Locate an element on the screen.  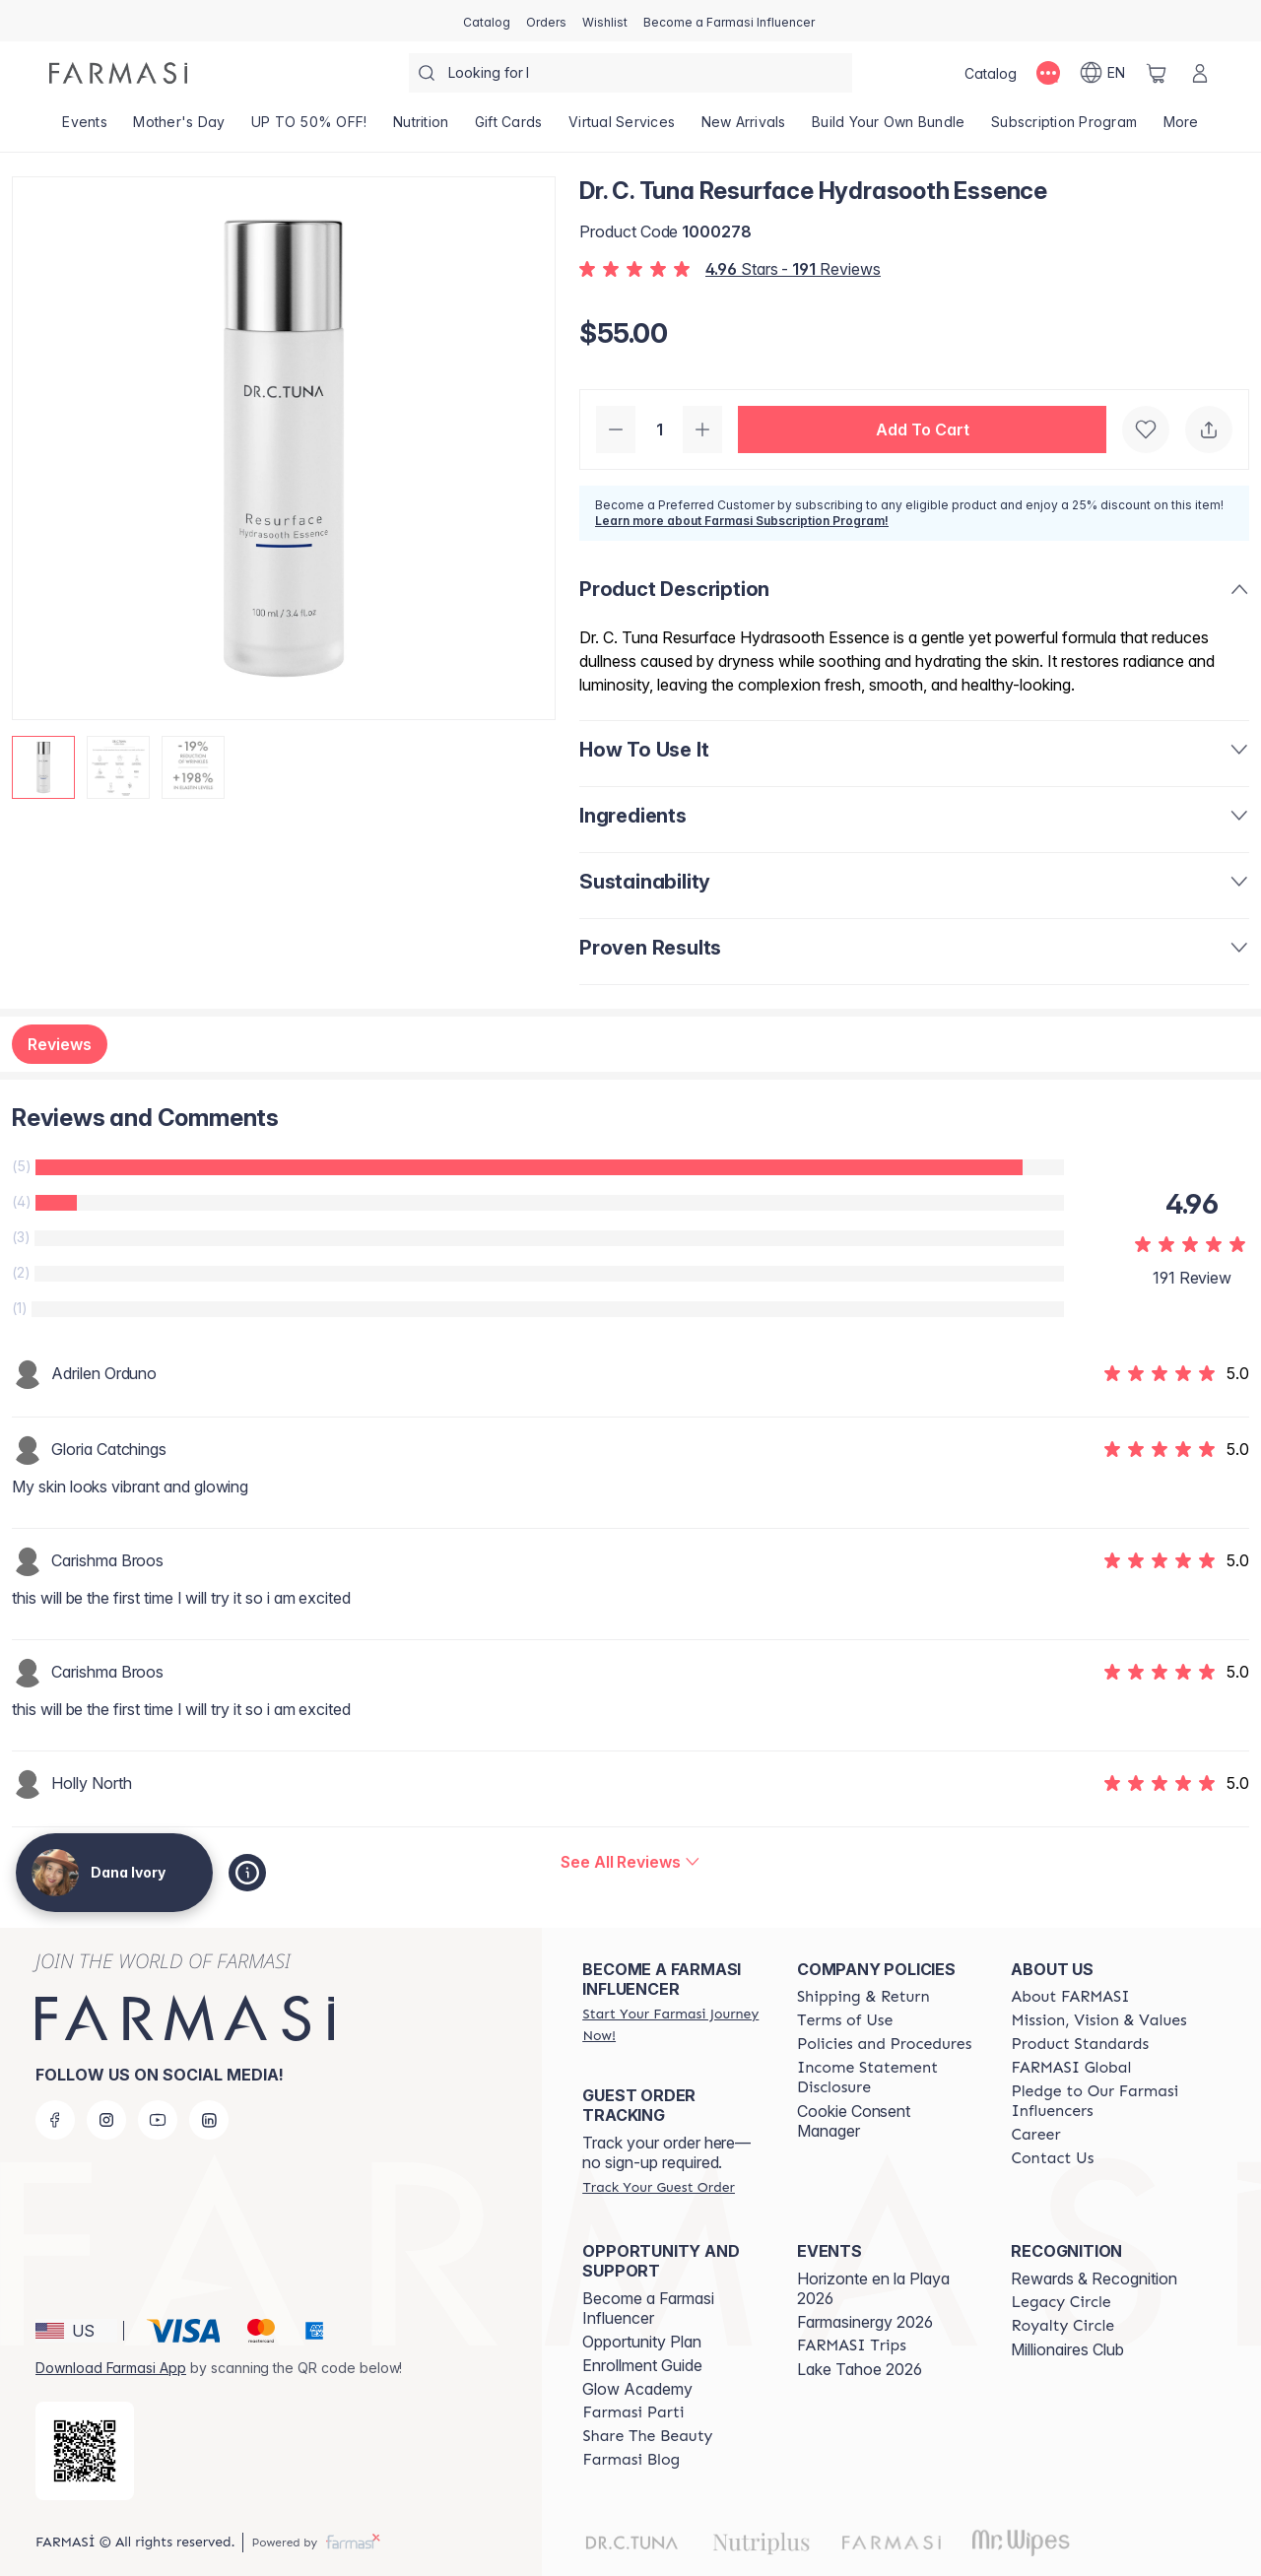
[/danaivory/product-list/build-your-own-bundle] is located at coordinates (888, 128).